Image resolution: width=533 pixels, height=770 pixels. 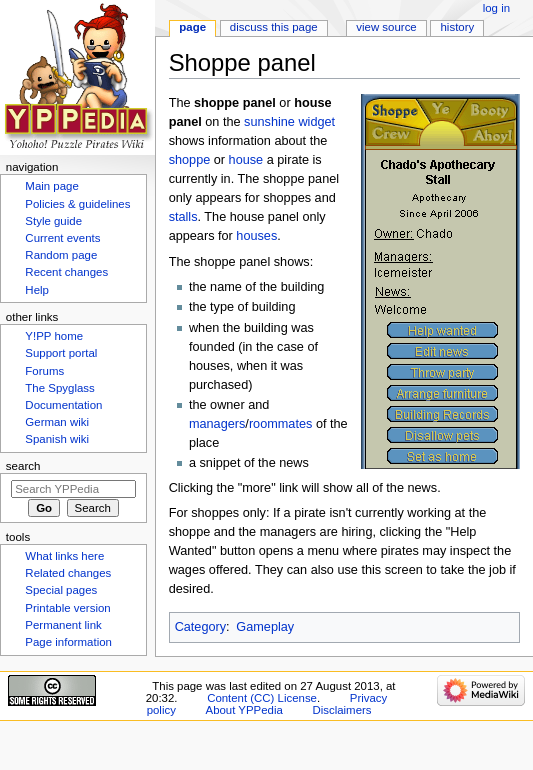 What do you see at coordinates (57, 439) in the screenshot?
I see `Spanish wiki` at bounding box center [57, 439].